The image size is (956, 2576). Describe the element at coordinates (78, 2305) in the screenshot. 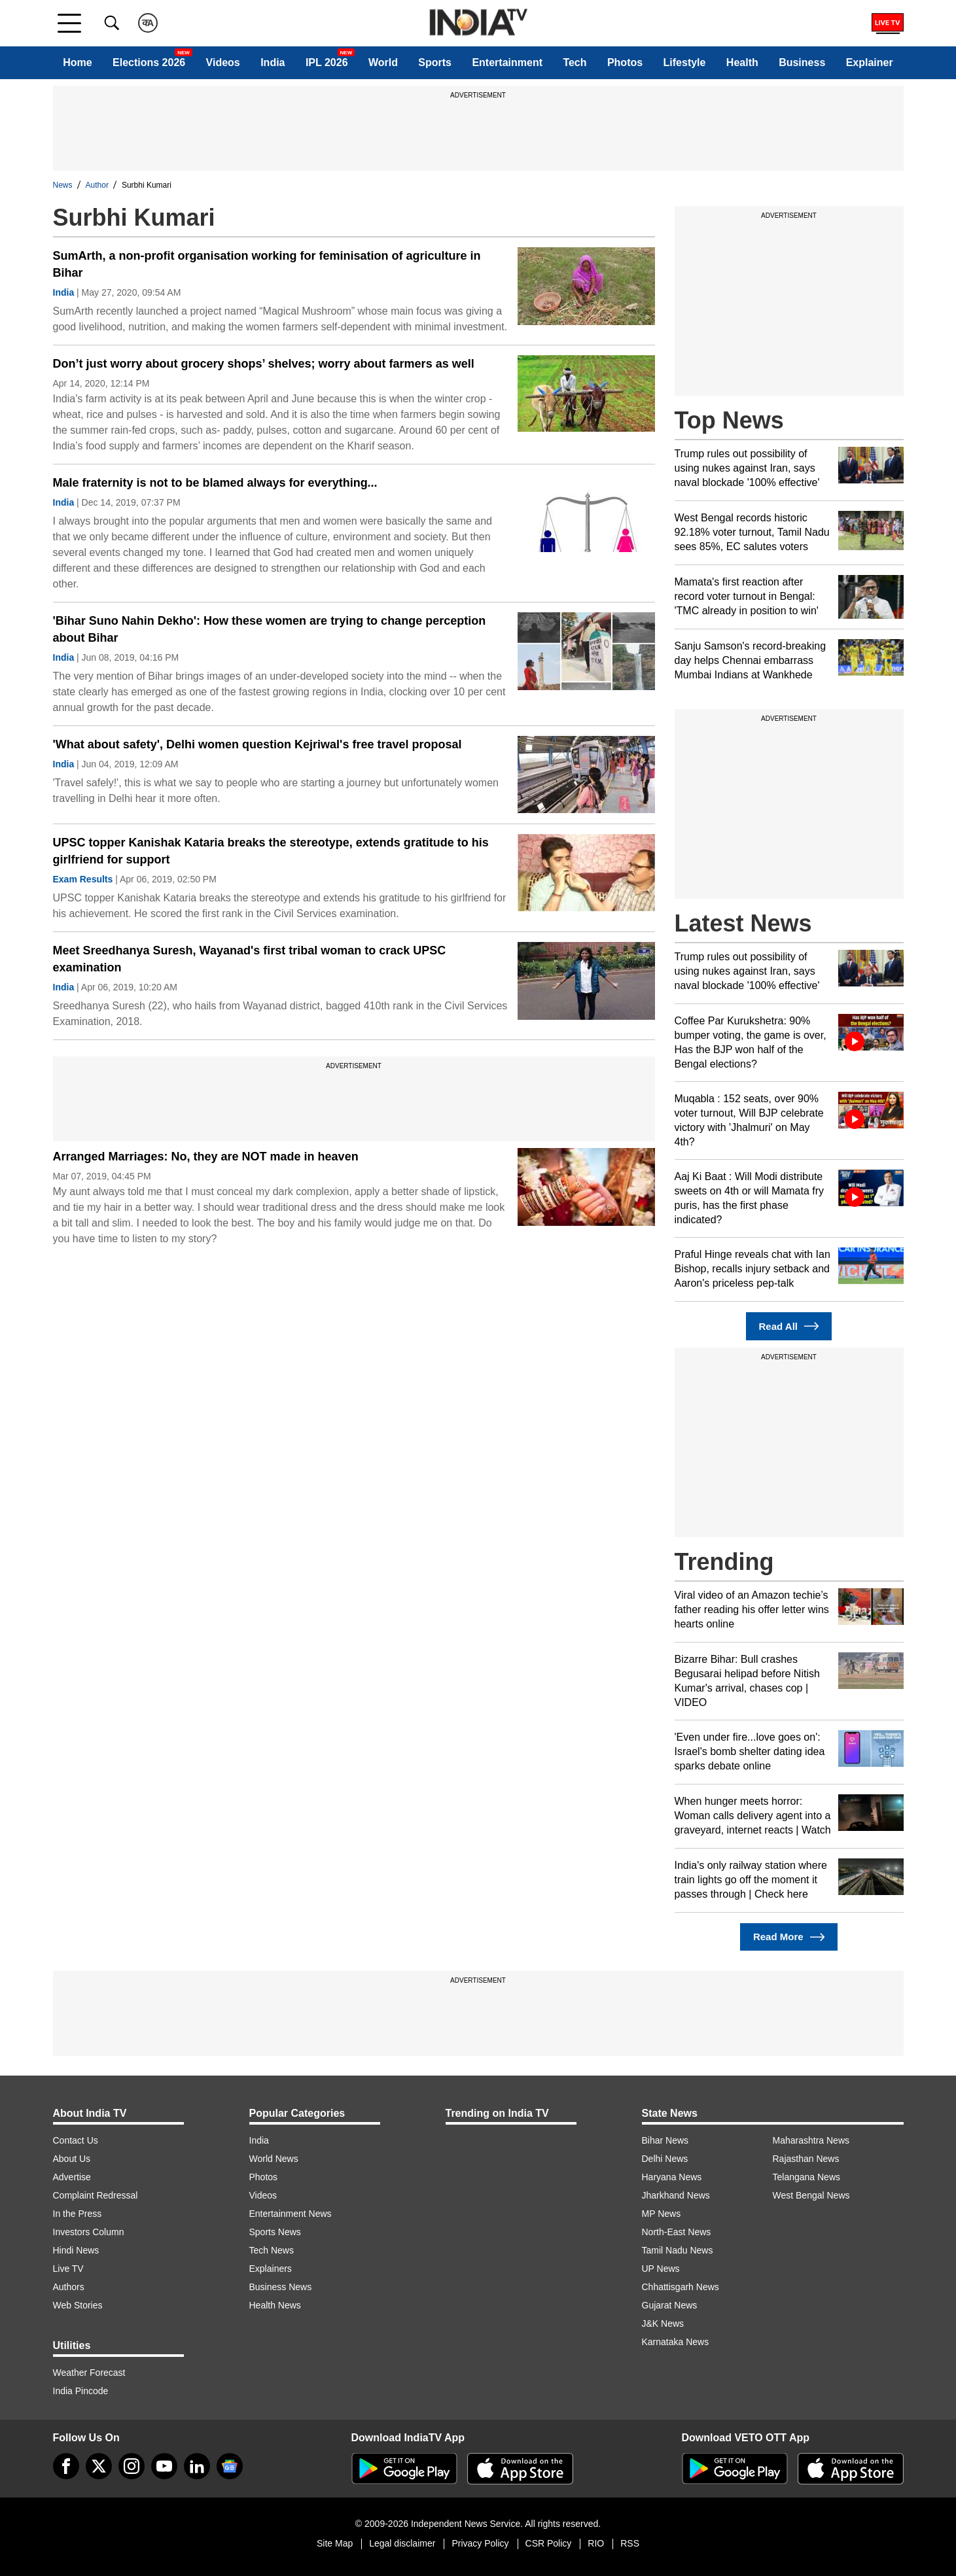

I see `Web Stories` at that location.